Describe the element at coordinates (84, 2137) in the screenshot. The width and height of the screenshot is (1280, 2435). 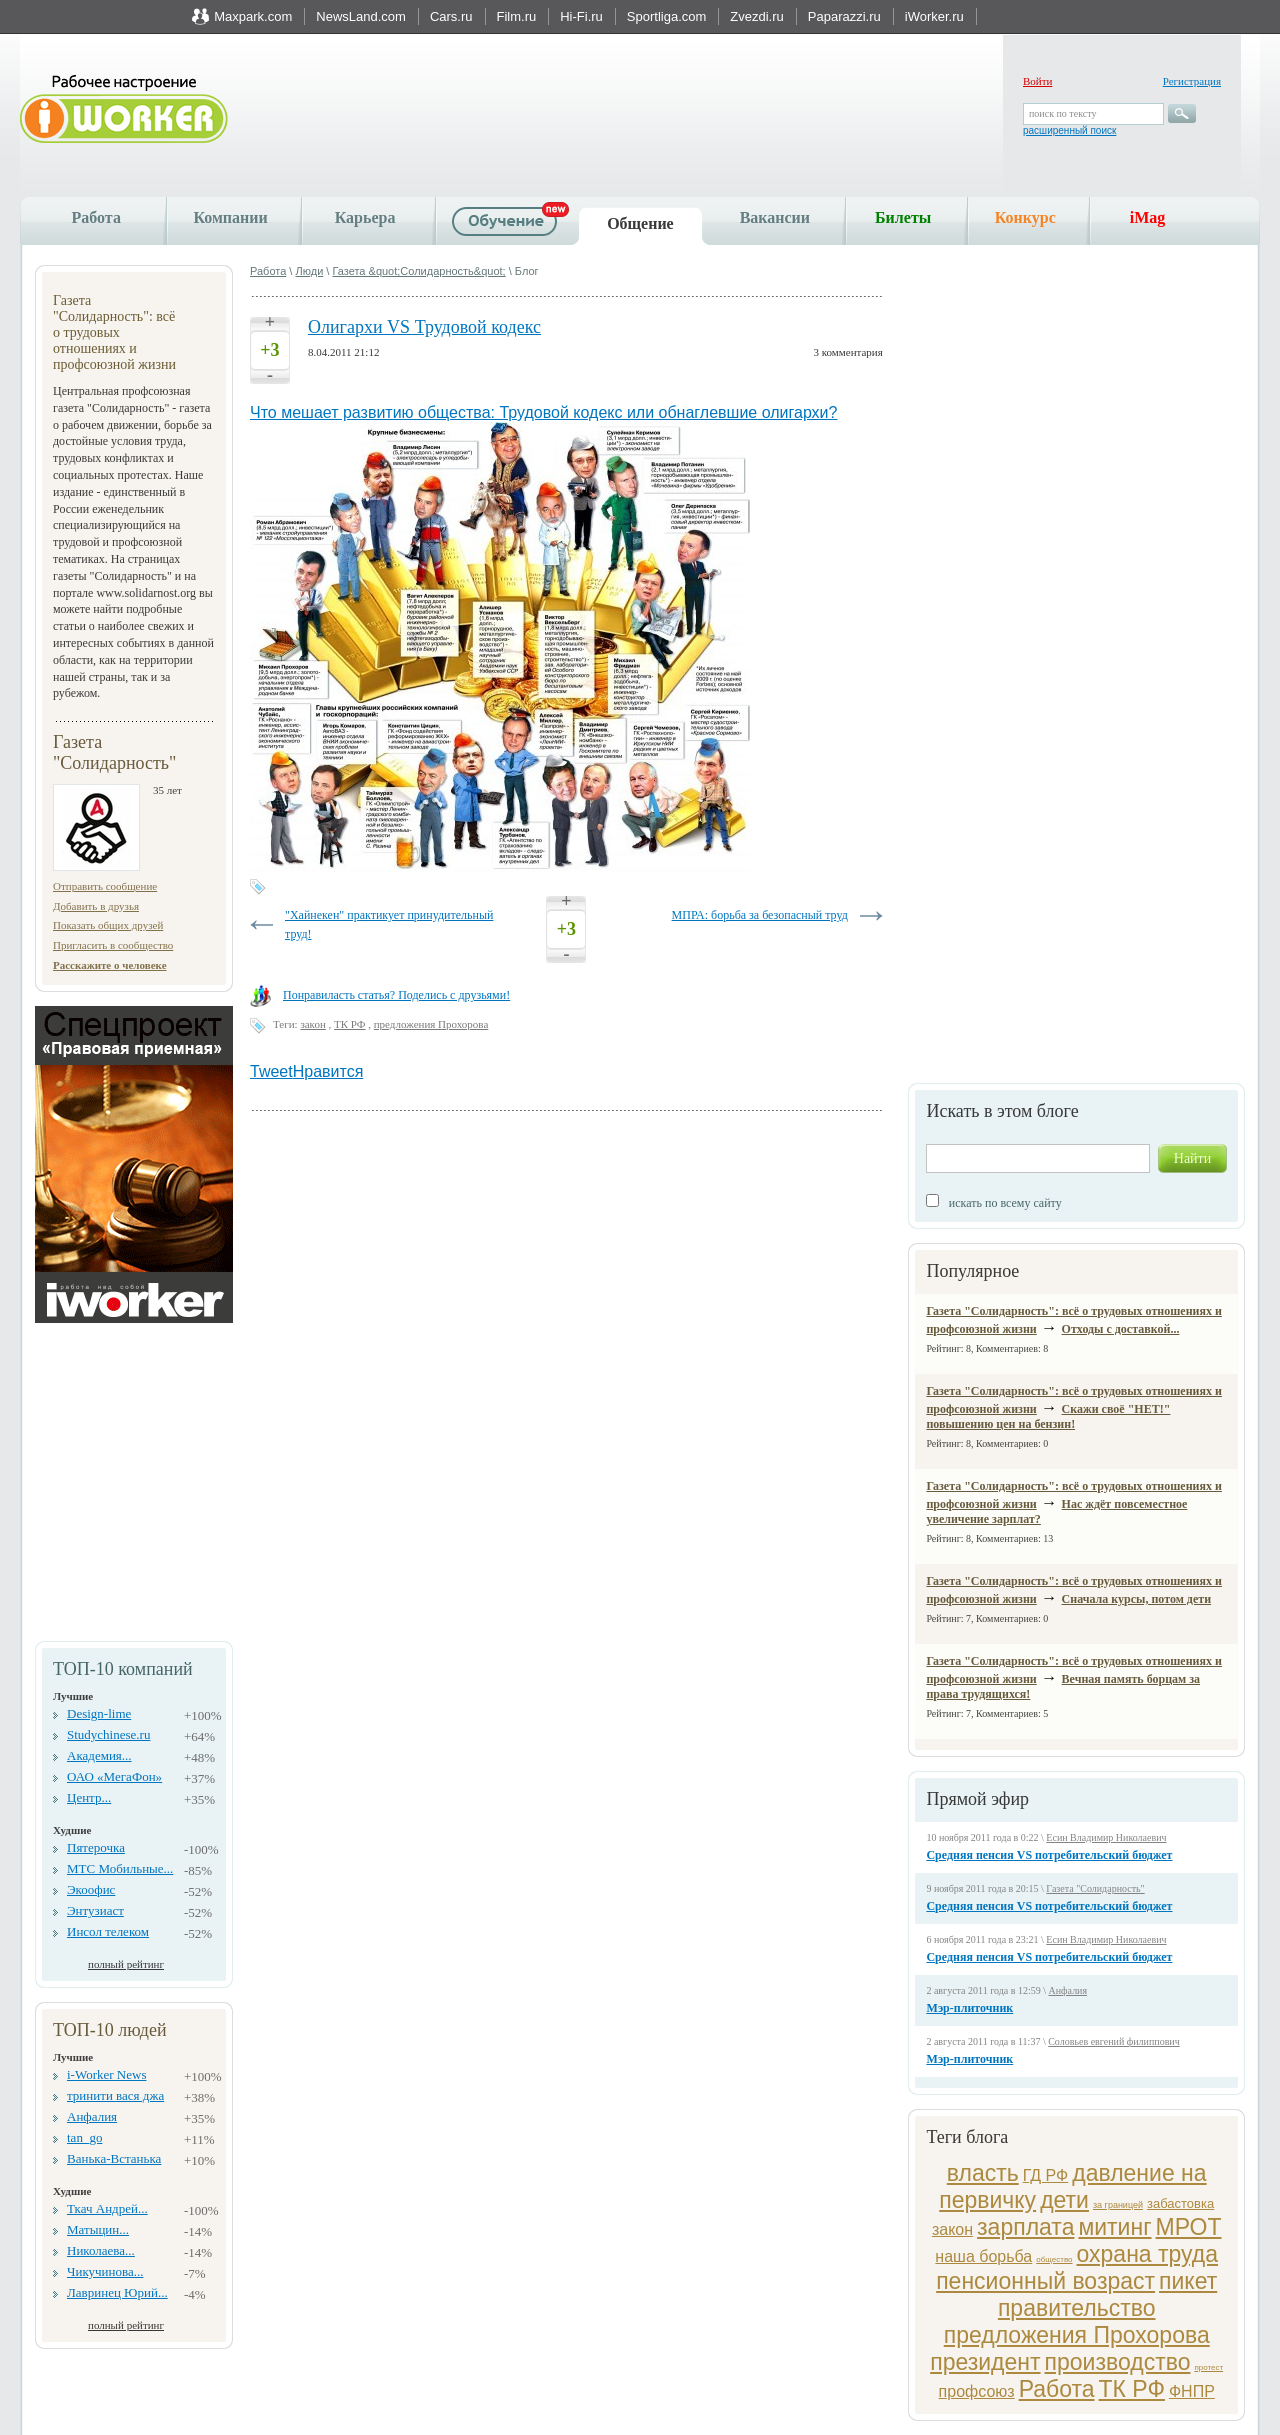
I see `tan_go` at that location.